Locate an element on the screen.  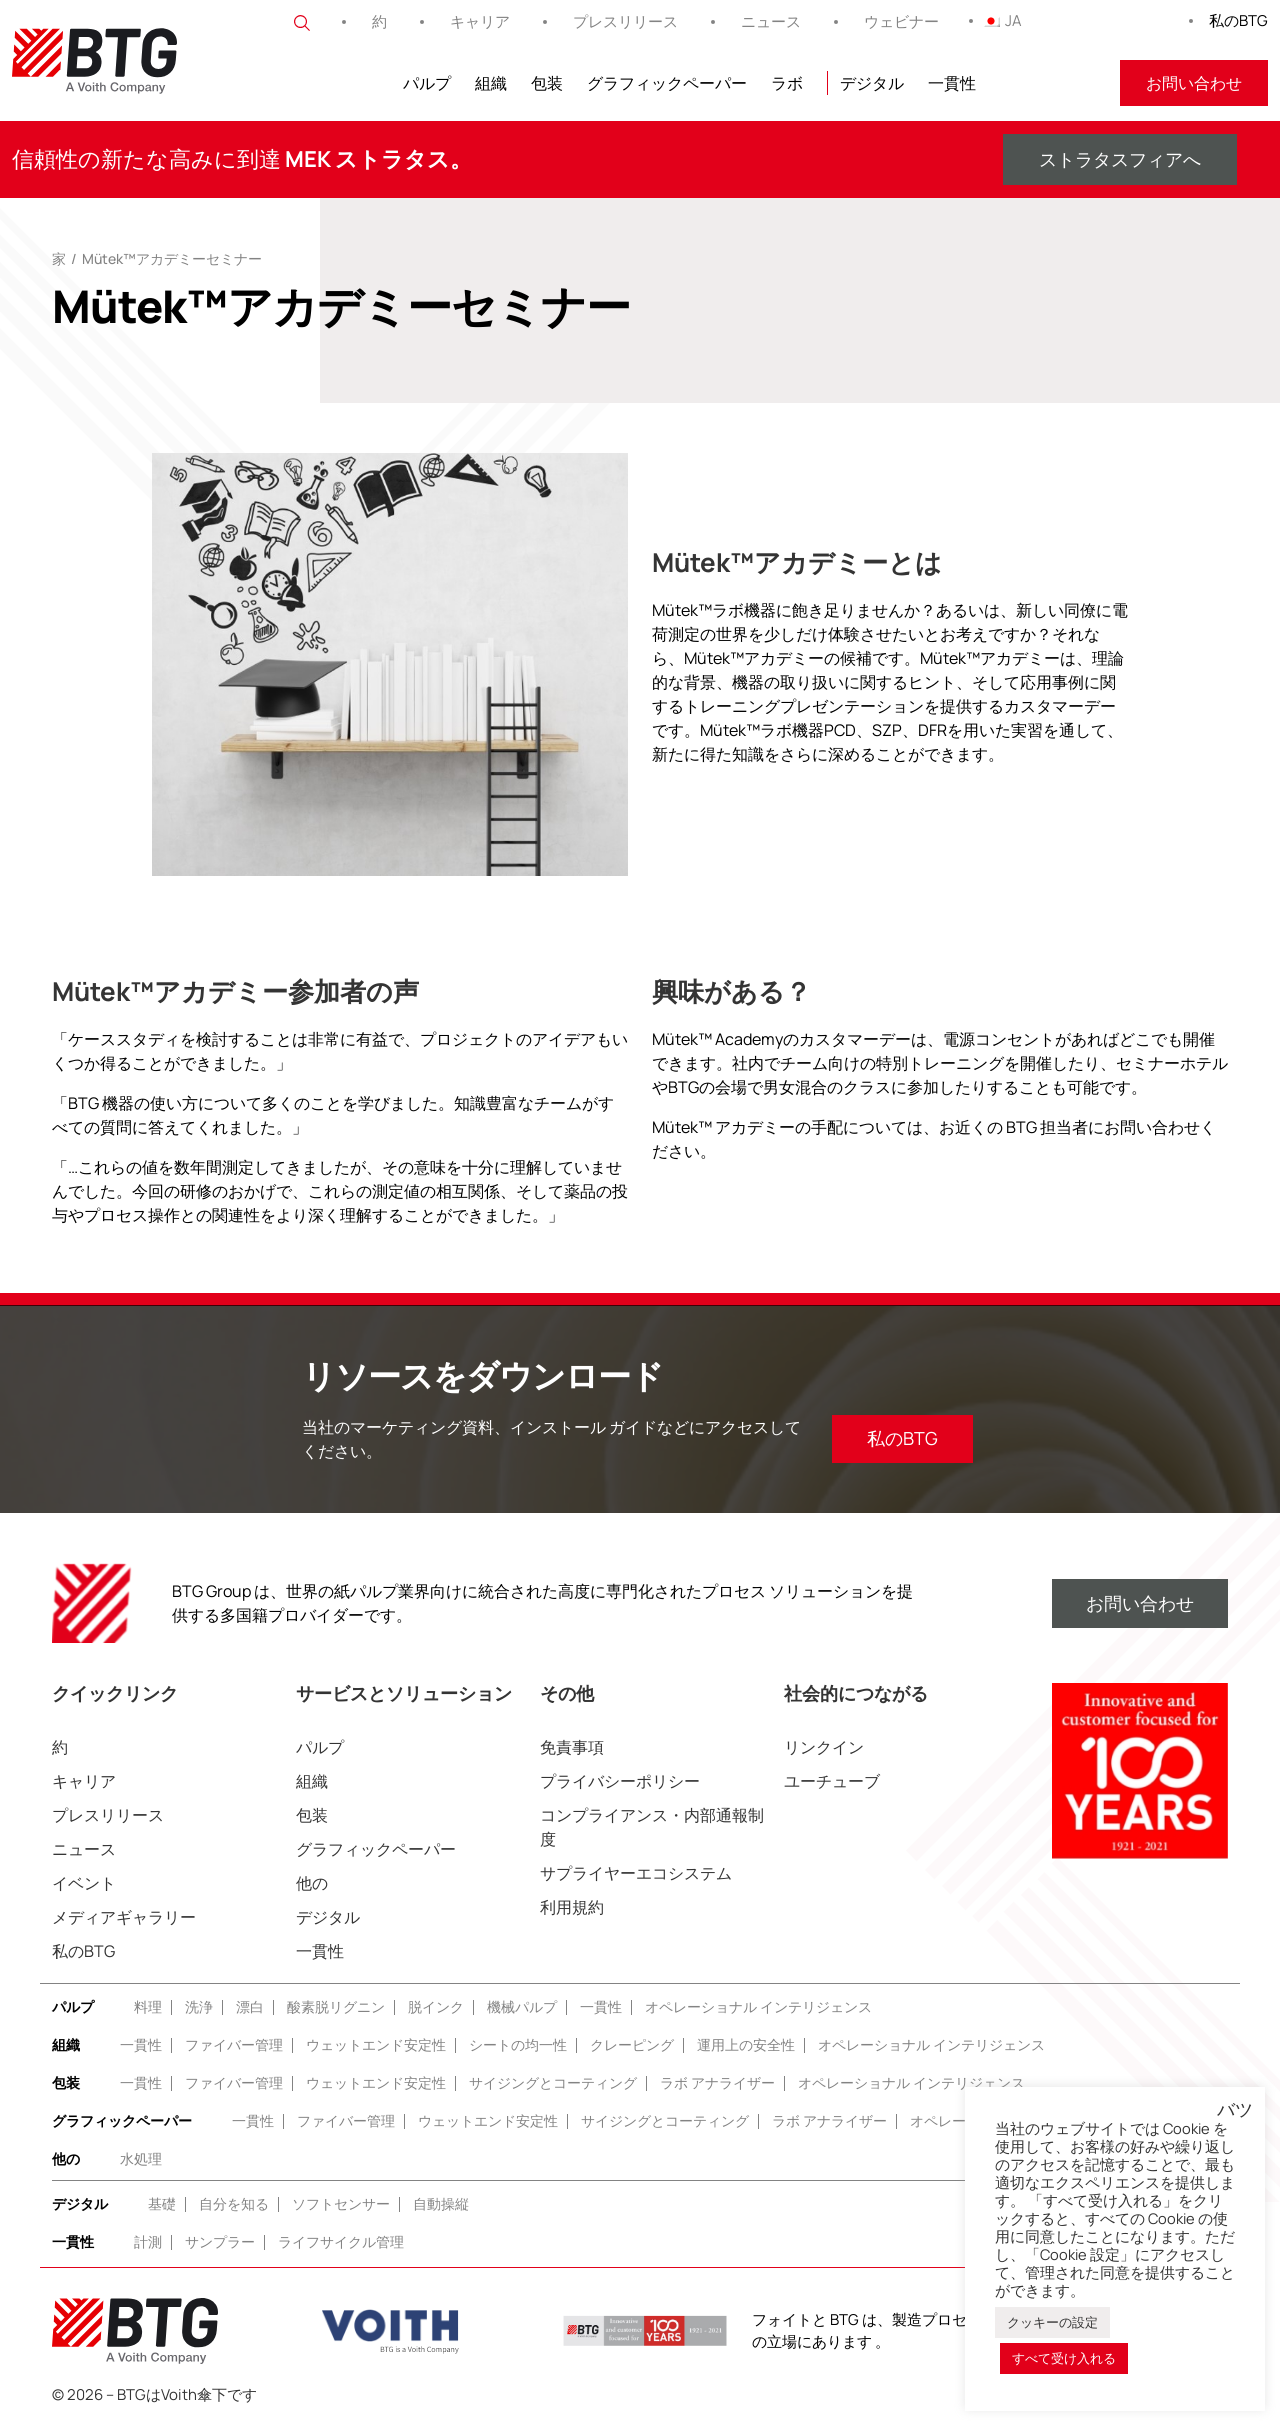
JA is located at coordinates (1002, 20).